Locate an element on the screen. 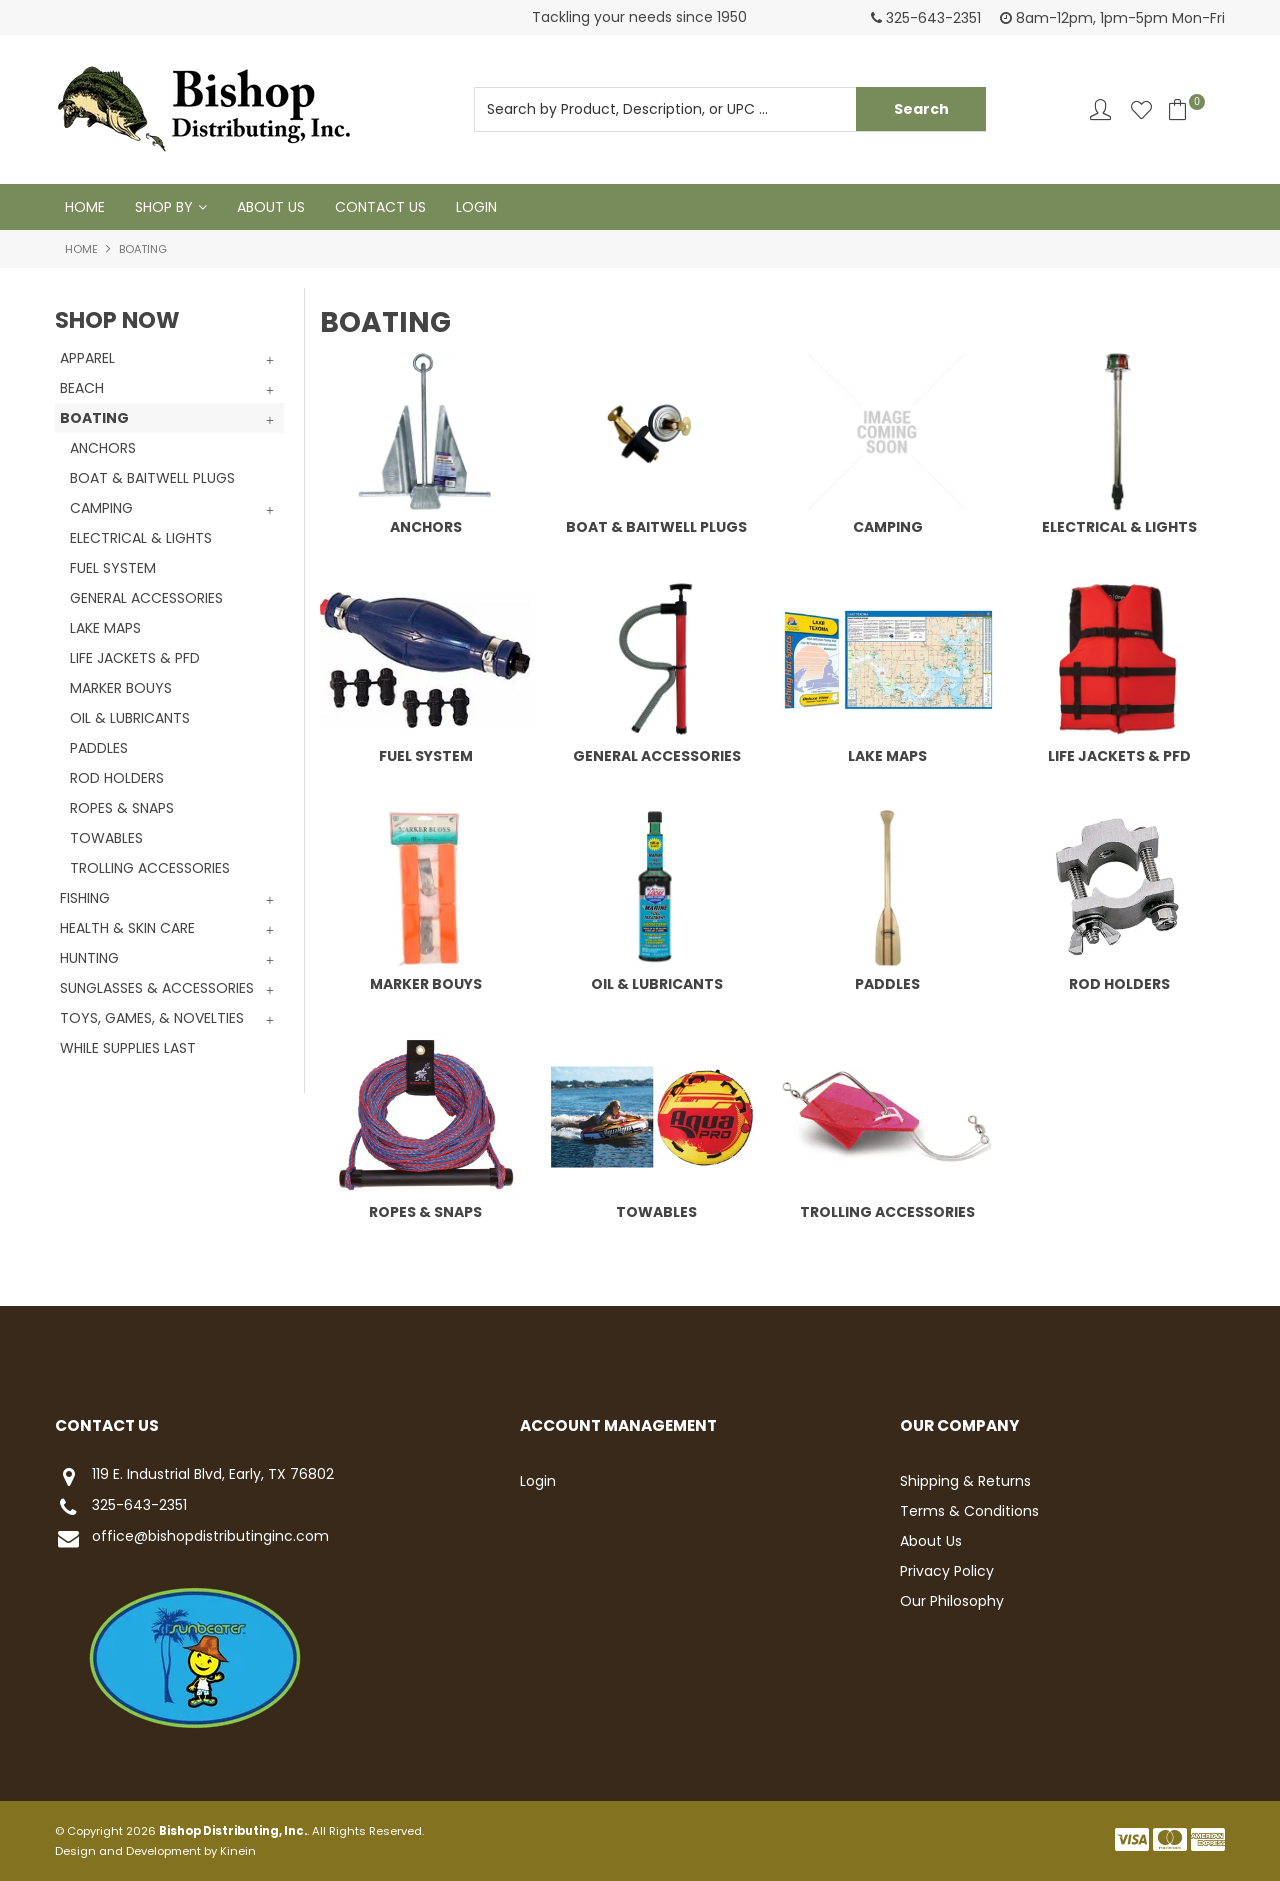  MARKER BOUYS [tab] is located at coordinates (121, 688).